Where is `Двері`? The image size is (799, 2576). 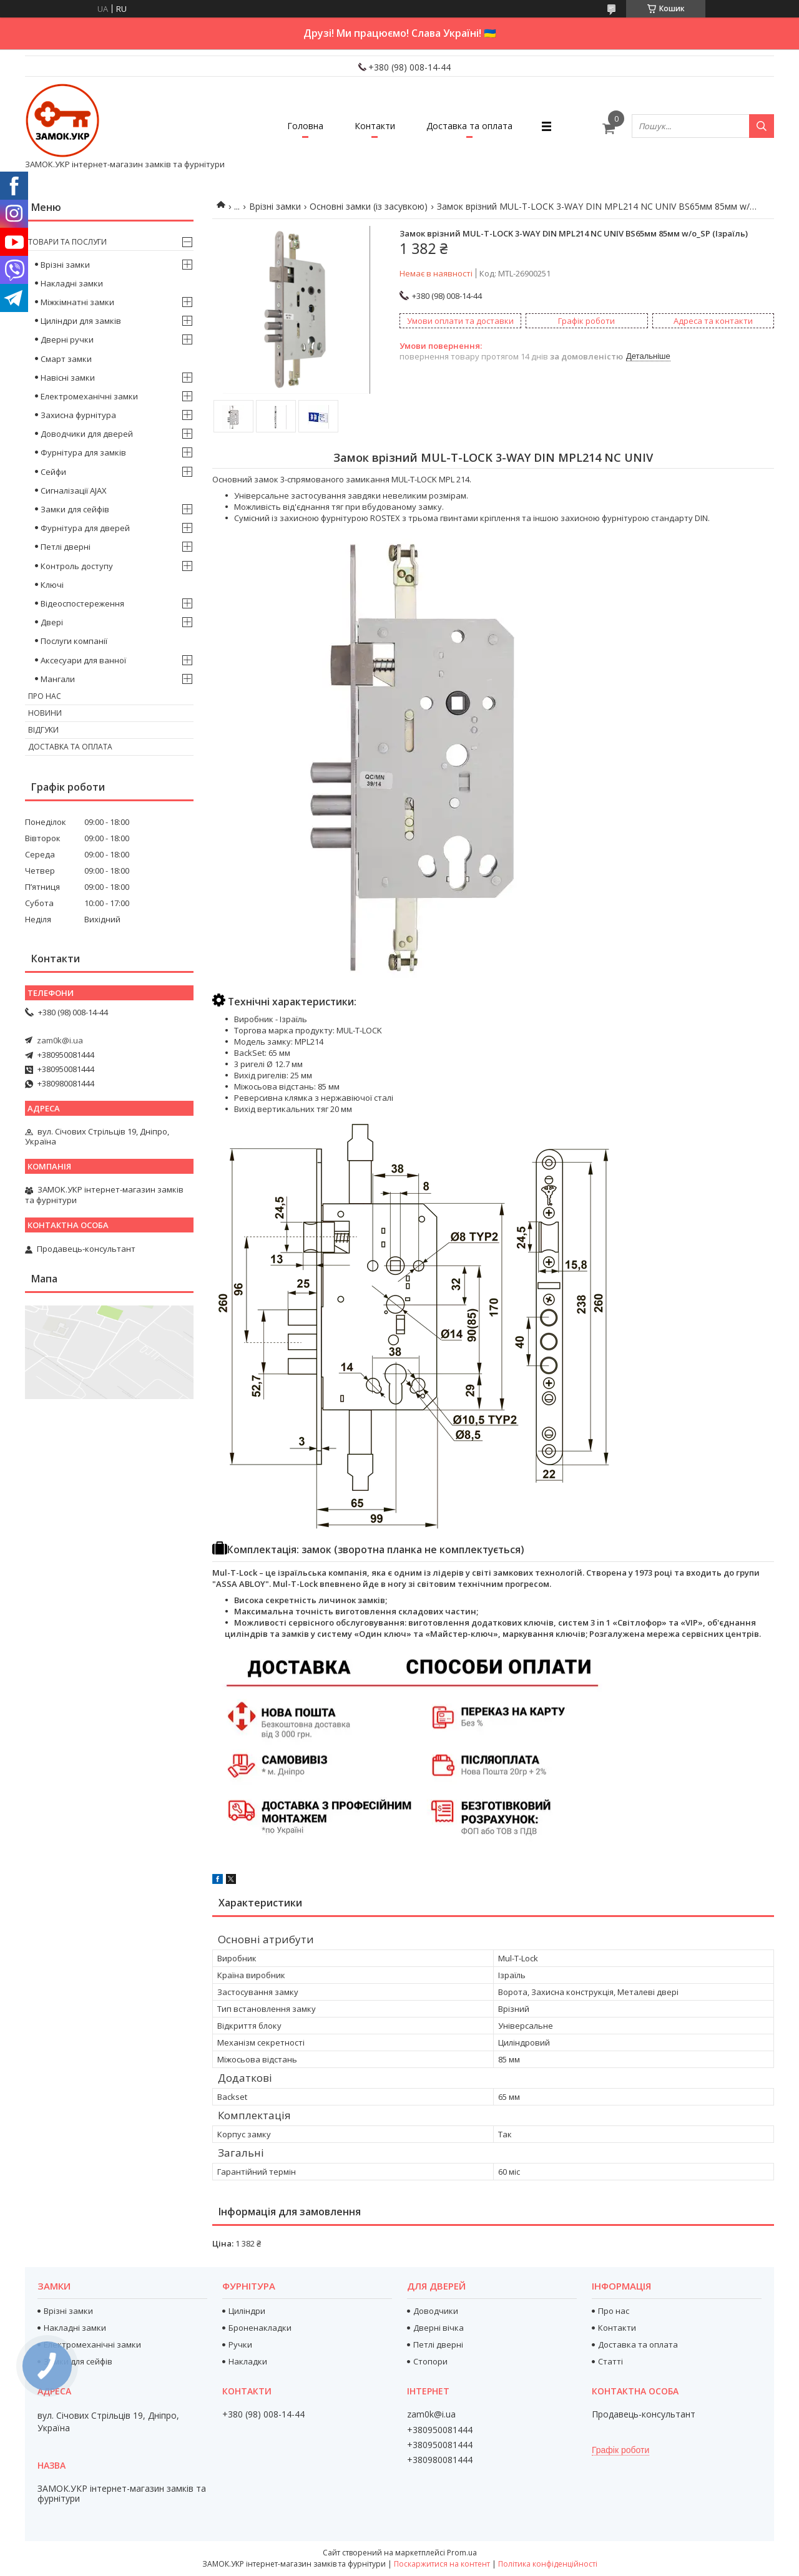 Двері is located at coordinates (52, 622).